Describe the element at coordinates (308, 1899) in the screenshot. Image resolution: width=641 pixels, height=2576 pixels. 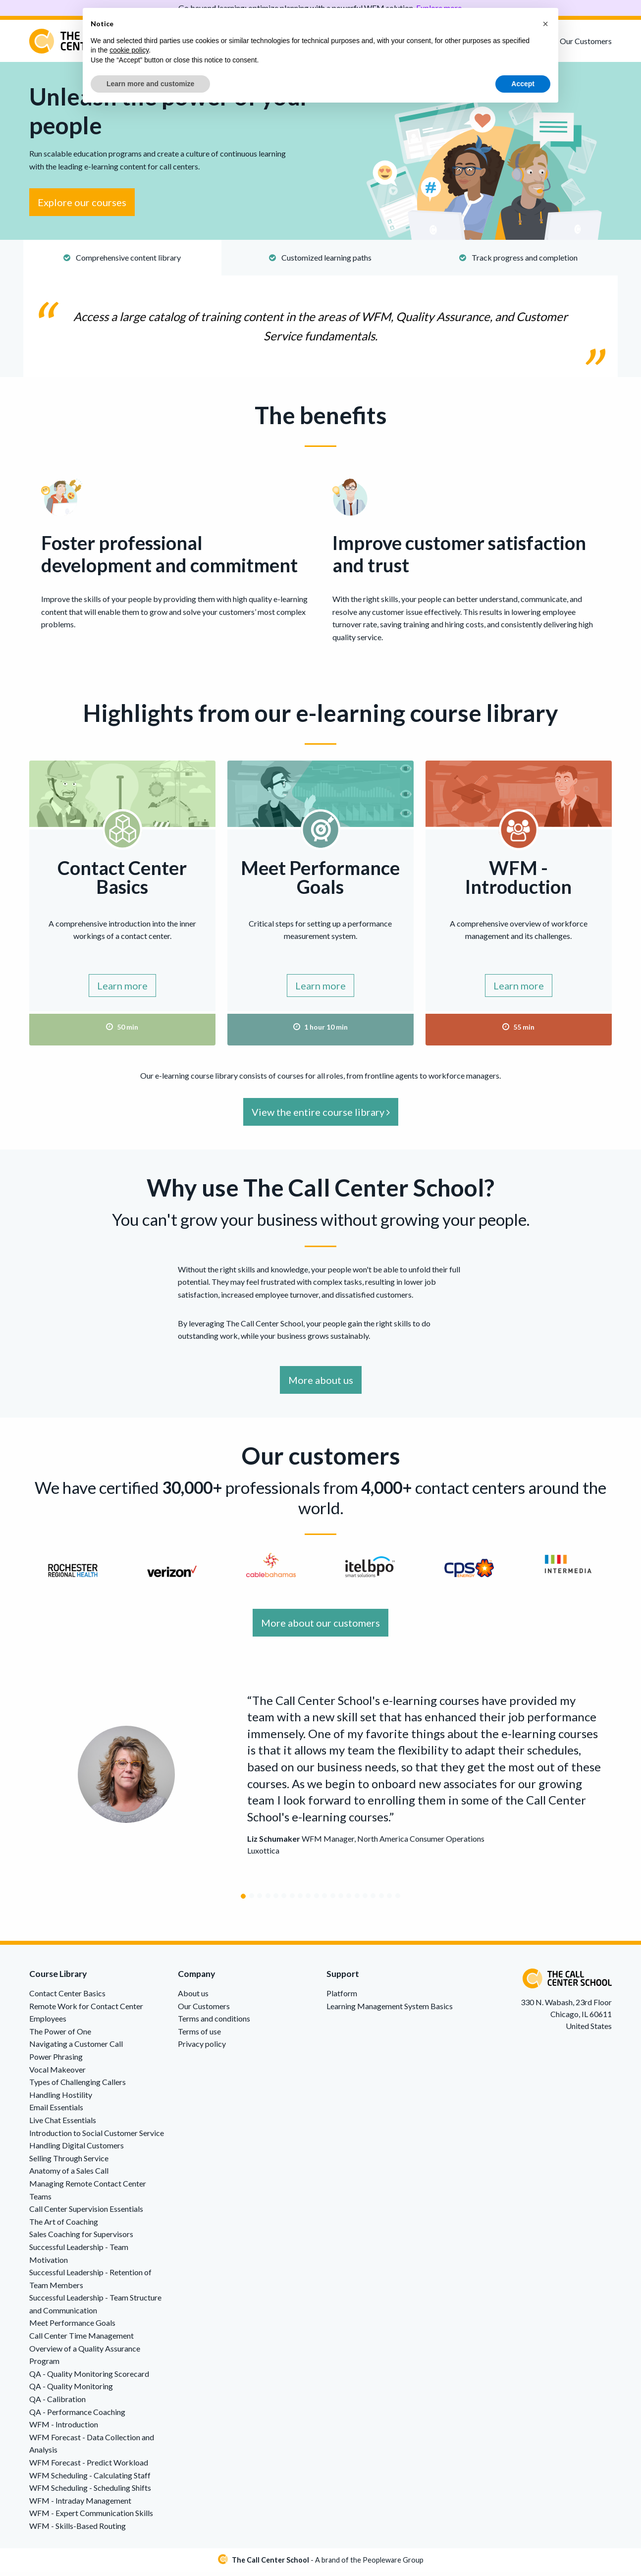
I see `[Carousel Page 9]` at that location.